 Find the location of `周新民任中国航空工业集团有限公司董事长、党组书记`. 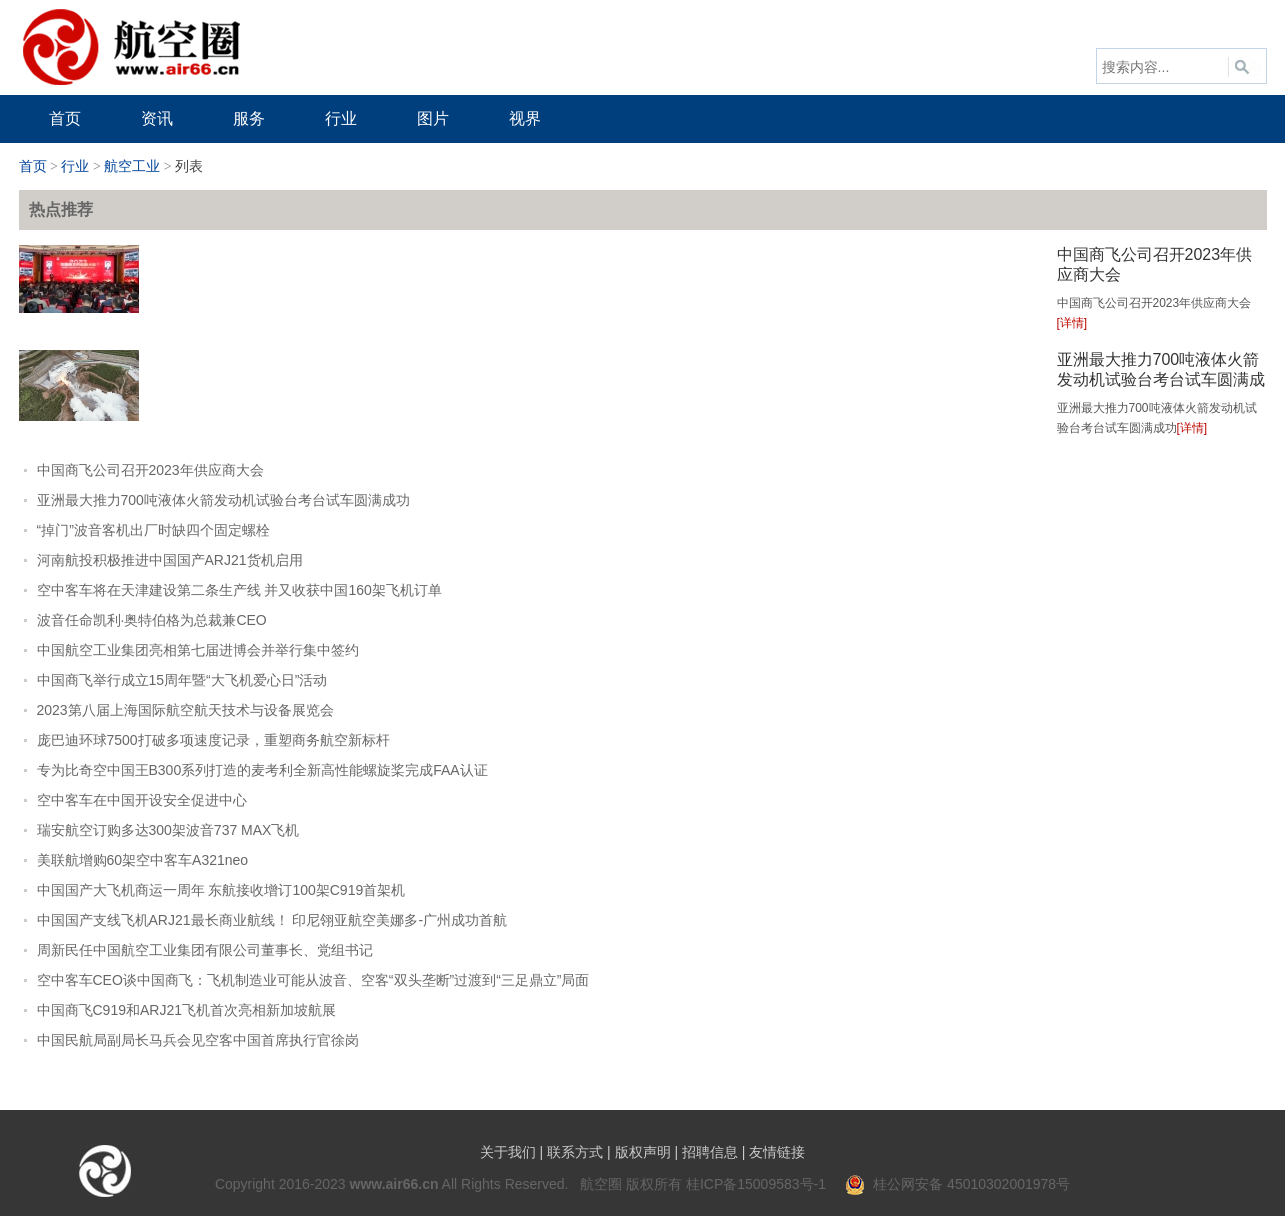

周新民任中国航空工业集团有限公司董事长、党组书记 is located at coordinates (205, 950).